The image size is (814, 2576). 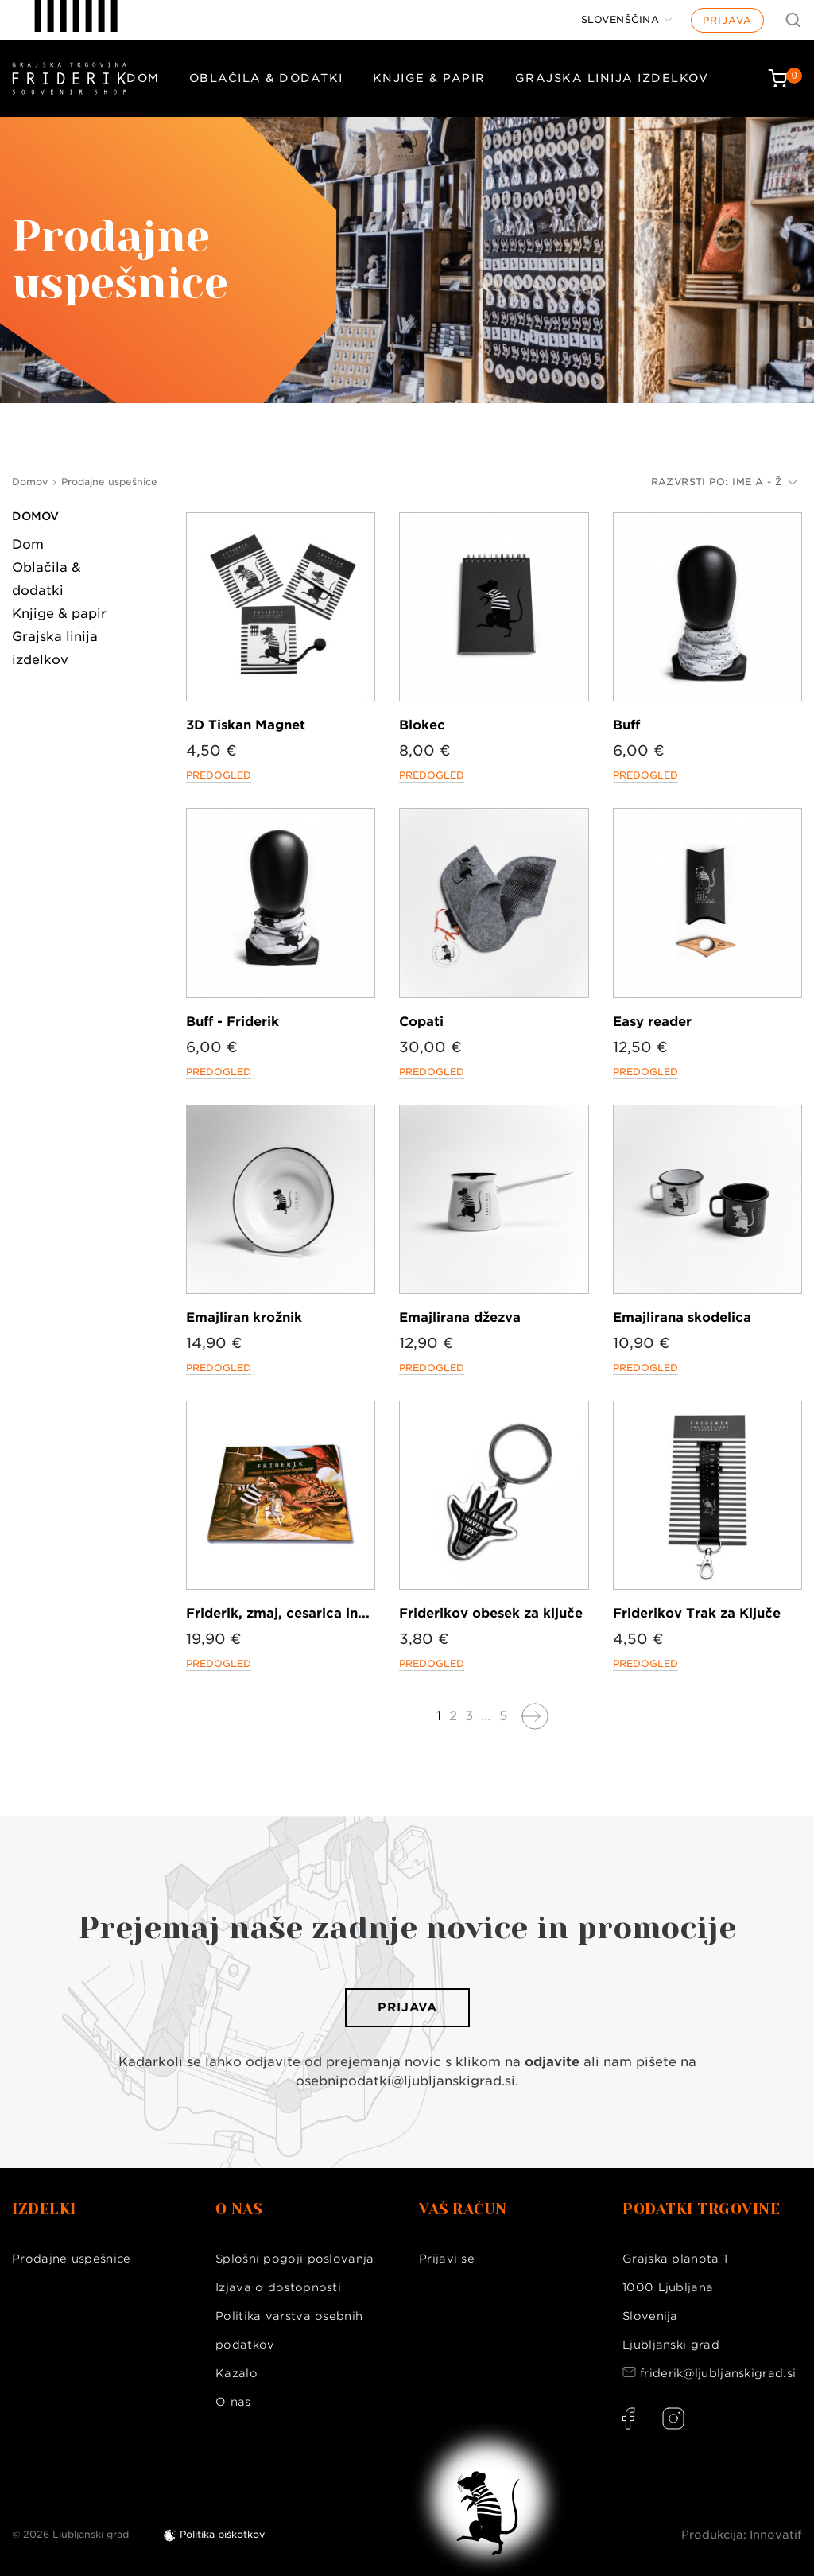 I want to click on Buff, so click(x=626, y=724).